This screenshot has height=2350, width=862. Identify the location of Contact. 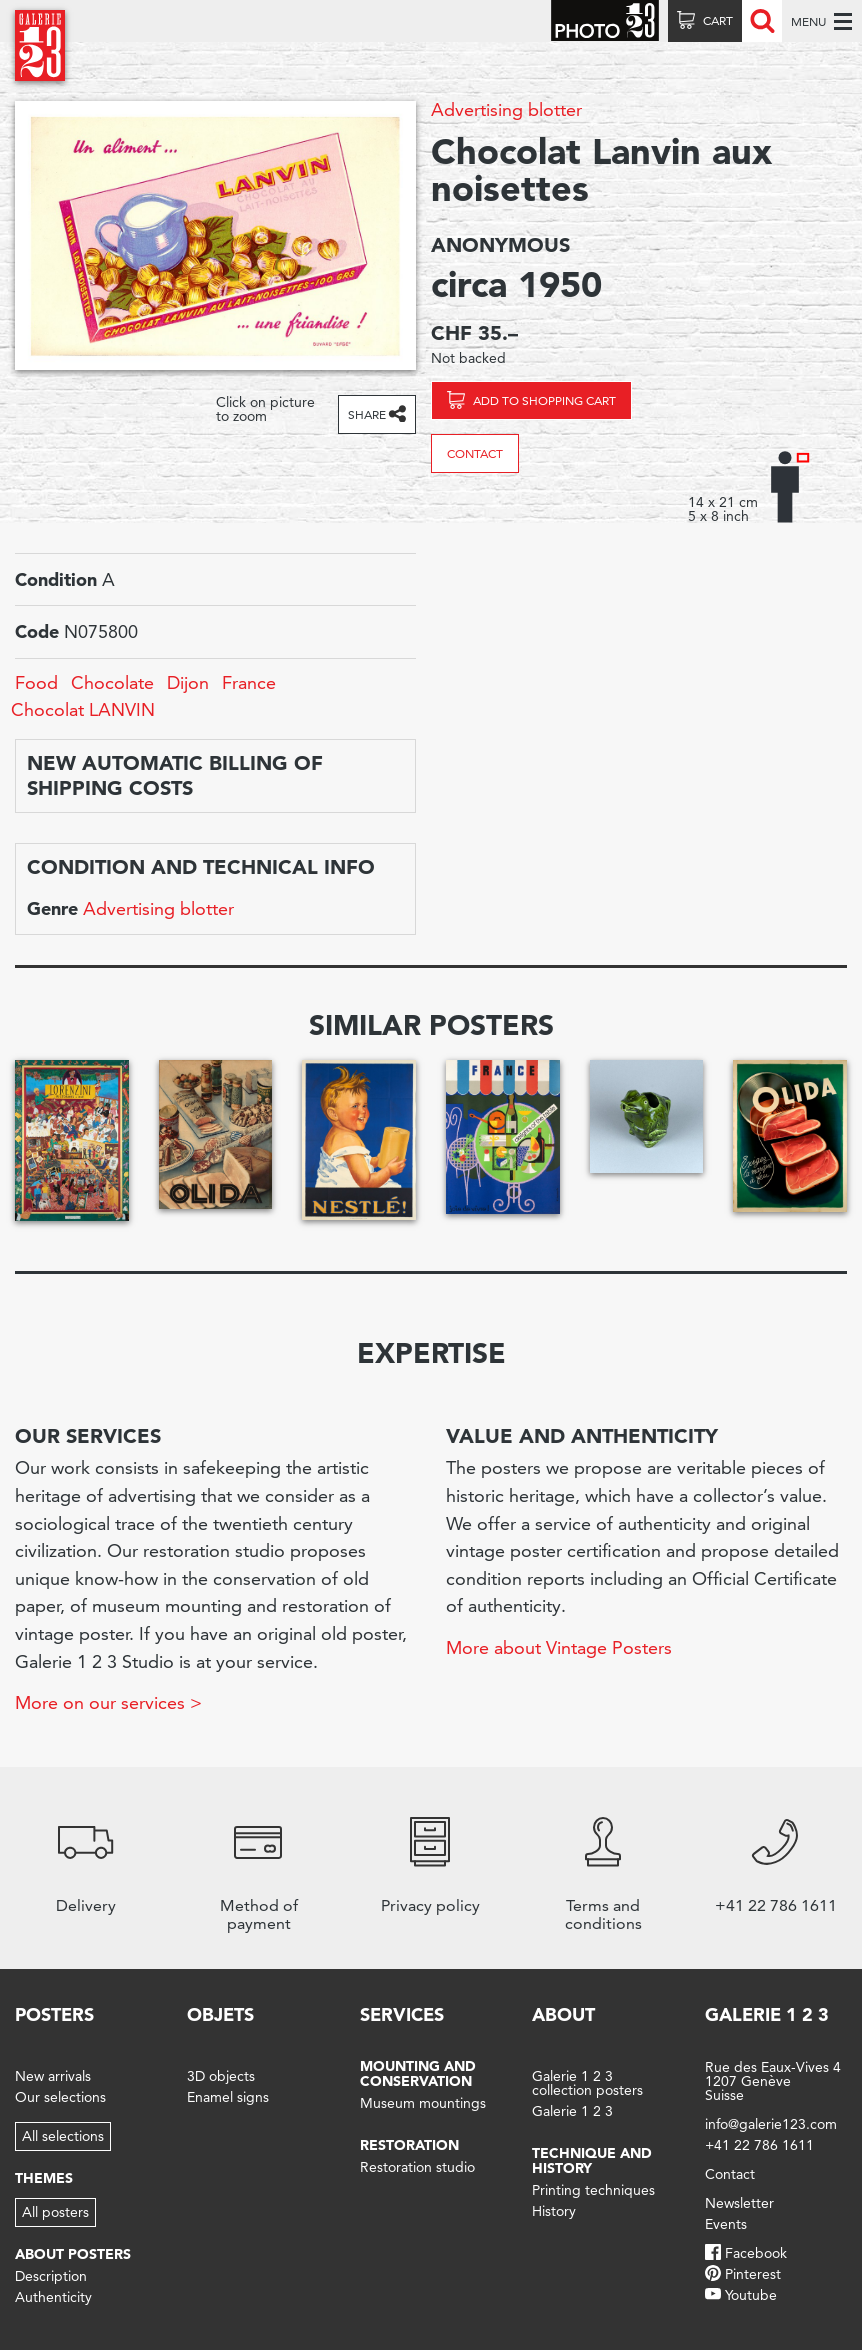
(475, 453).